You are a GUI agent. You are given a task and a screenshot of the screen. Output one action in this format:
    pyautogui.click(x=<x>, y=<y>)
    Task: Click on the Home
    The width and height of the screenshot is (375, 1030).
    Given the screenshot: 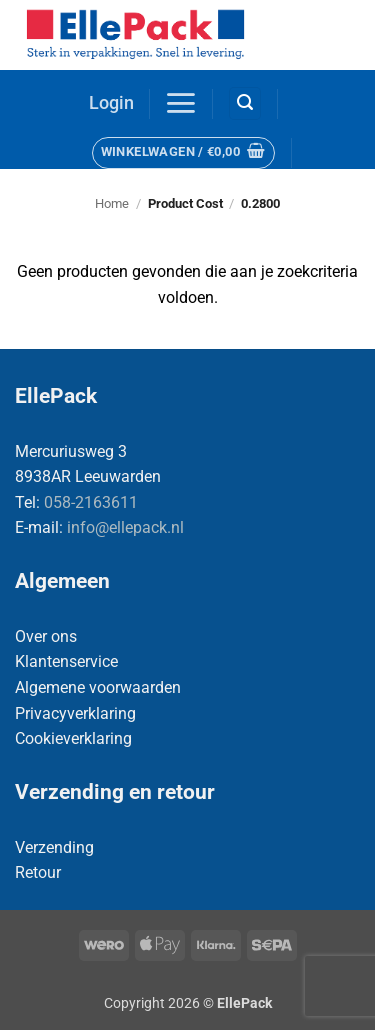 What is the action you would take?
    pyautogui.click(x=112, y=203)
    